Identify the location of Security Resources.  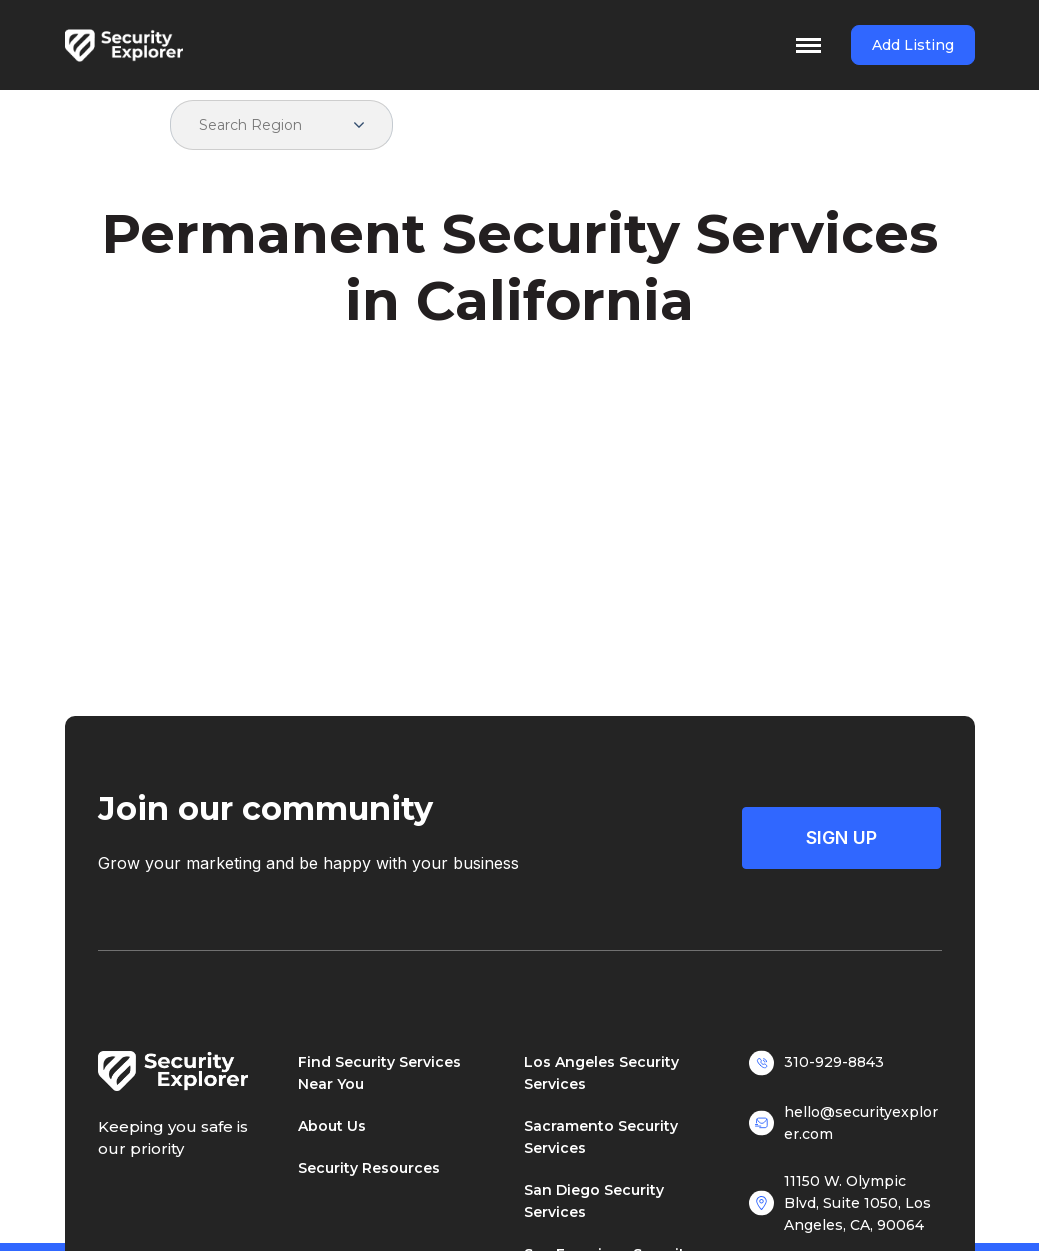
(369, 1168).